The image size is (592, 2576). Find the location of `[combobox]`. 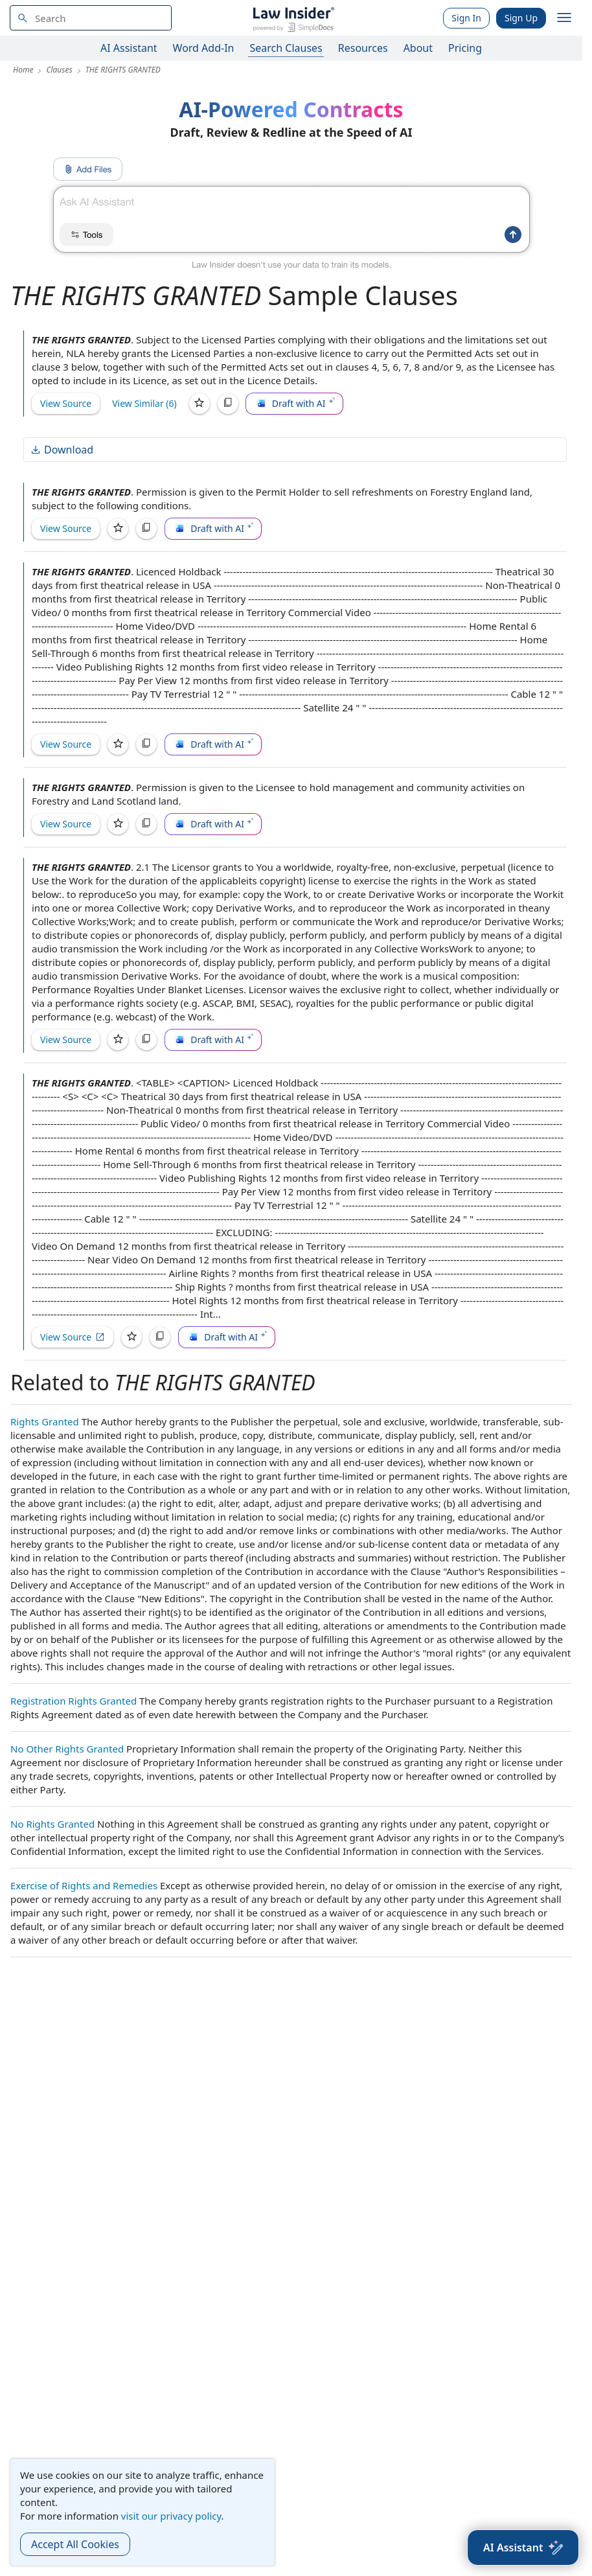

[combobox] is located at coordinates (91, 17).